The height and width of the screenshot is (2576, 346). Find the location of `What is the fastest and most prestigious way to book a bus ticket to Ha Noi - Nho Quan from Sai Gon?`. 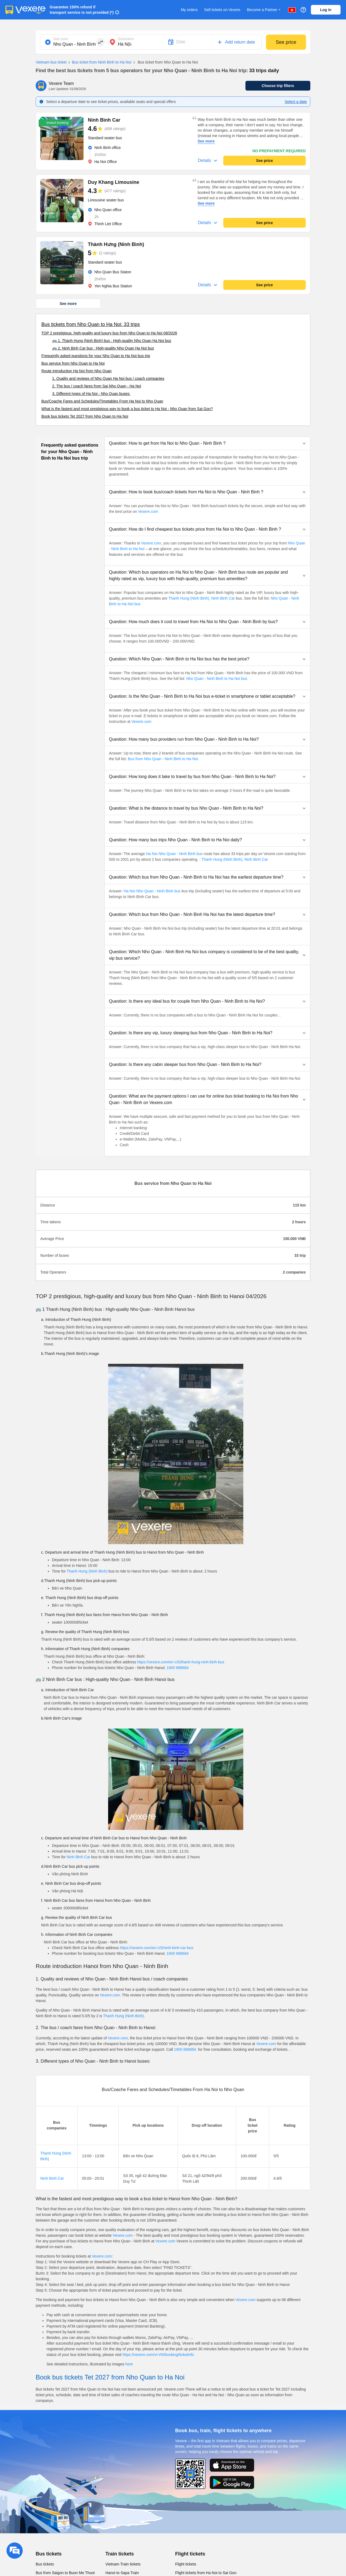

What is the fastest and most prestigious way to book a bus ticket to Ha Noi - Nho Quan from Sai Gon? is located at coordinates (127, 409).